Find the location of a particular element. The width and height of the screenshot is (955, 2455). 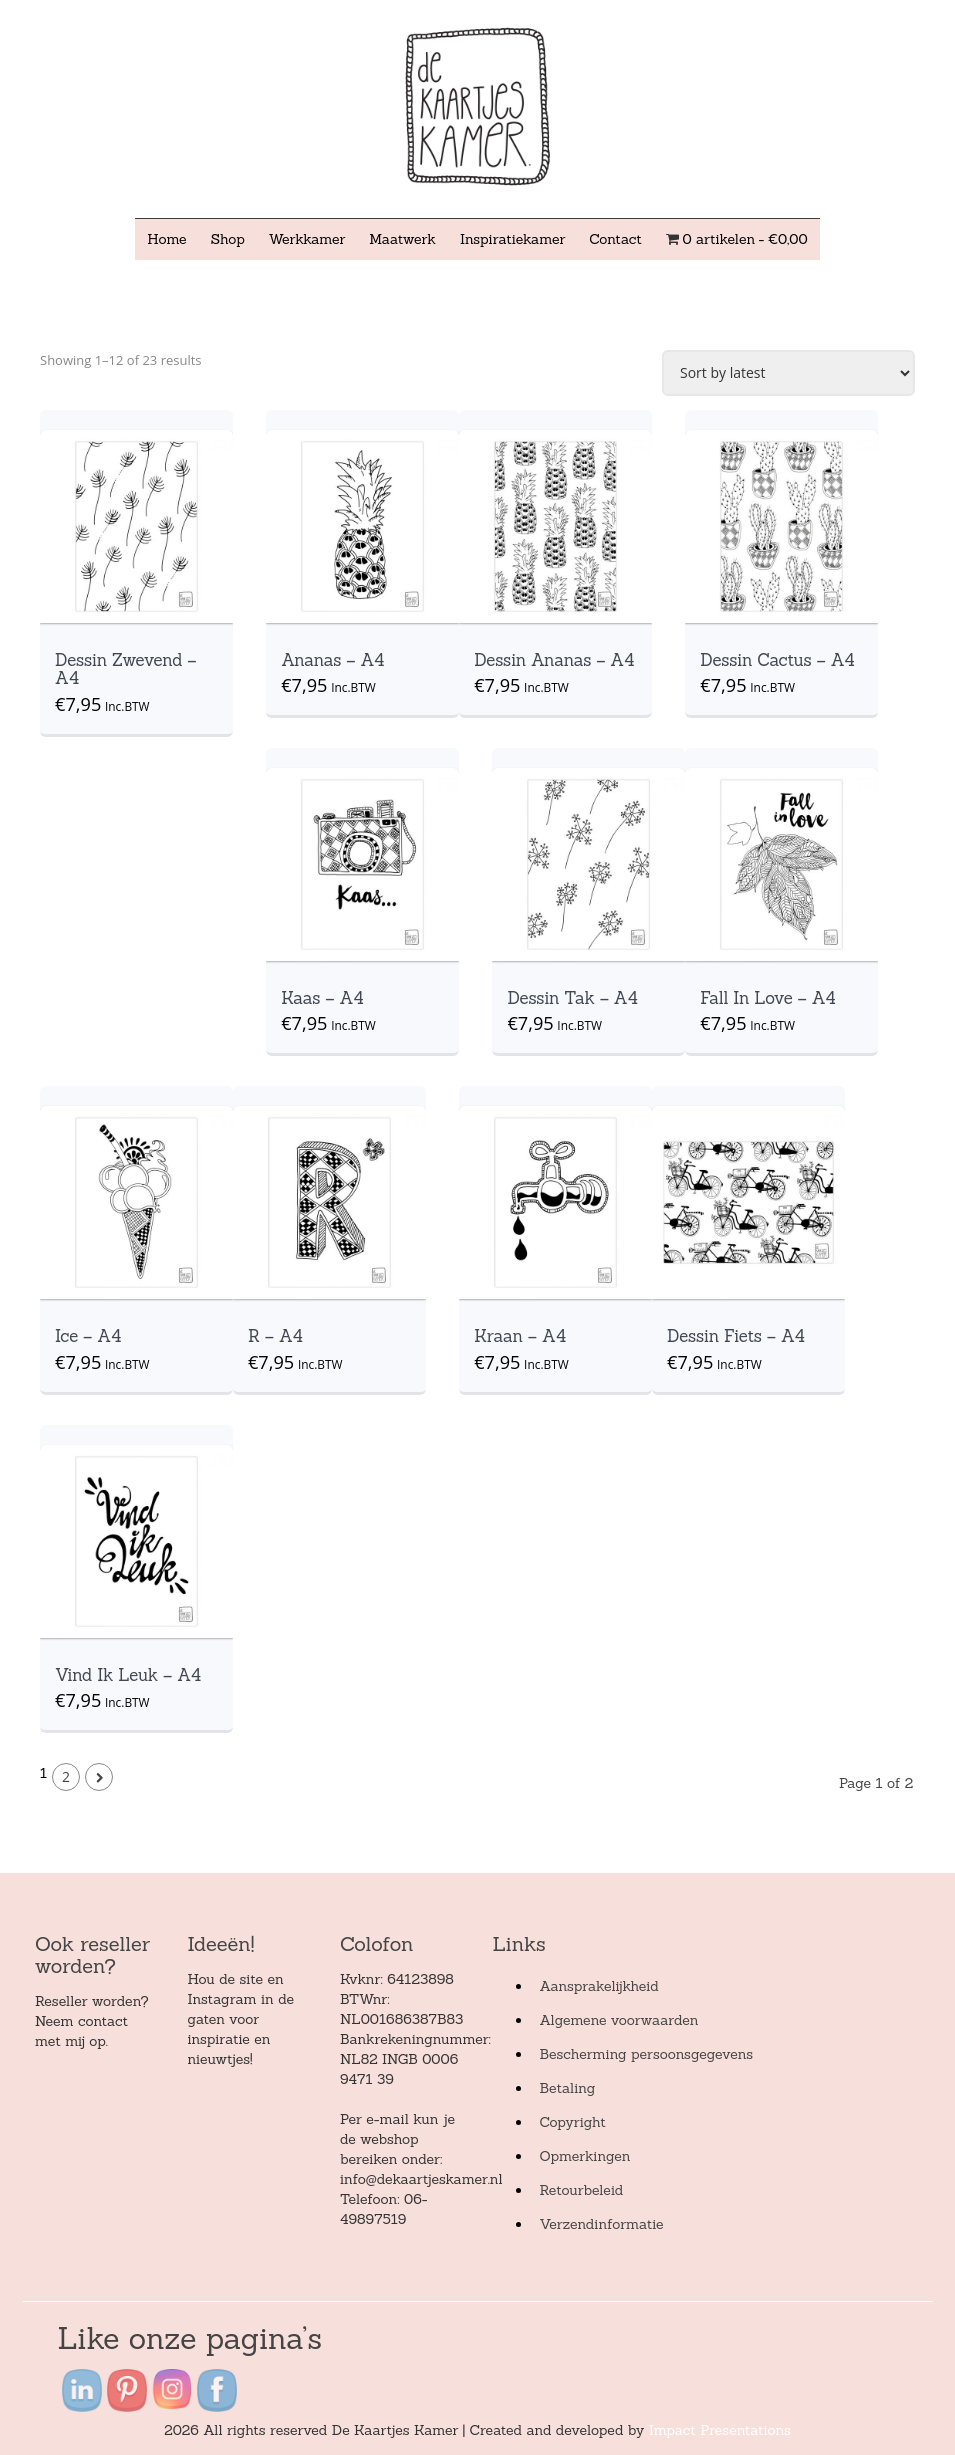

Aansprakelijkheid is located at coordinates (598, 1986).